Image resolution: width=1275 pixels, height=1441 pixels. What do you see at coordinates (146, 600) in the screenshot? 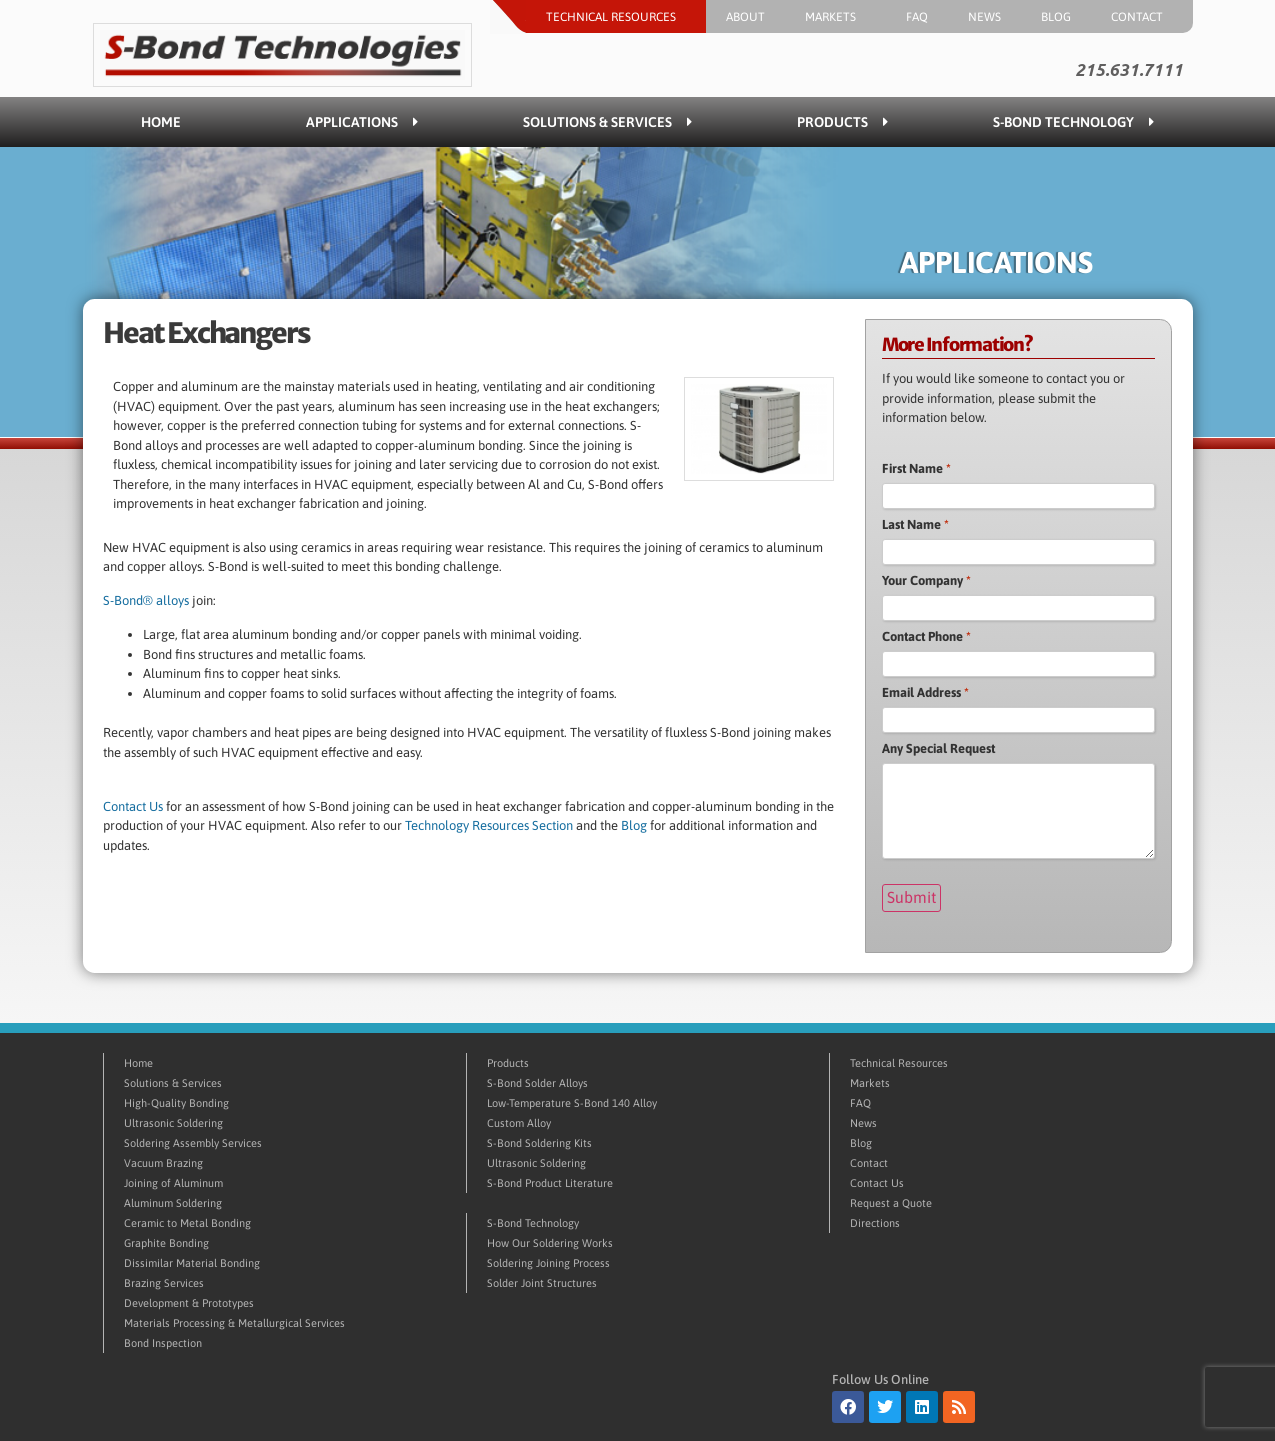
I see `S-Bond® alloys` at bounding box center [146, 600].